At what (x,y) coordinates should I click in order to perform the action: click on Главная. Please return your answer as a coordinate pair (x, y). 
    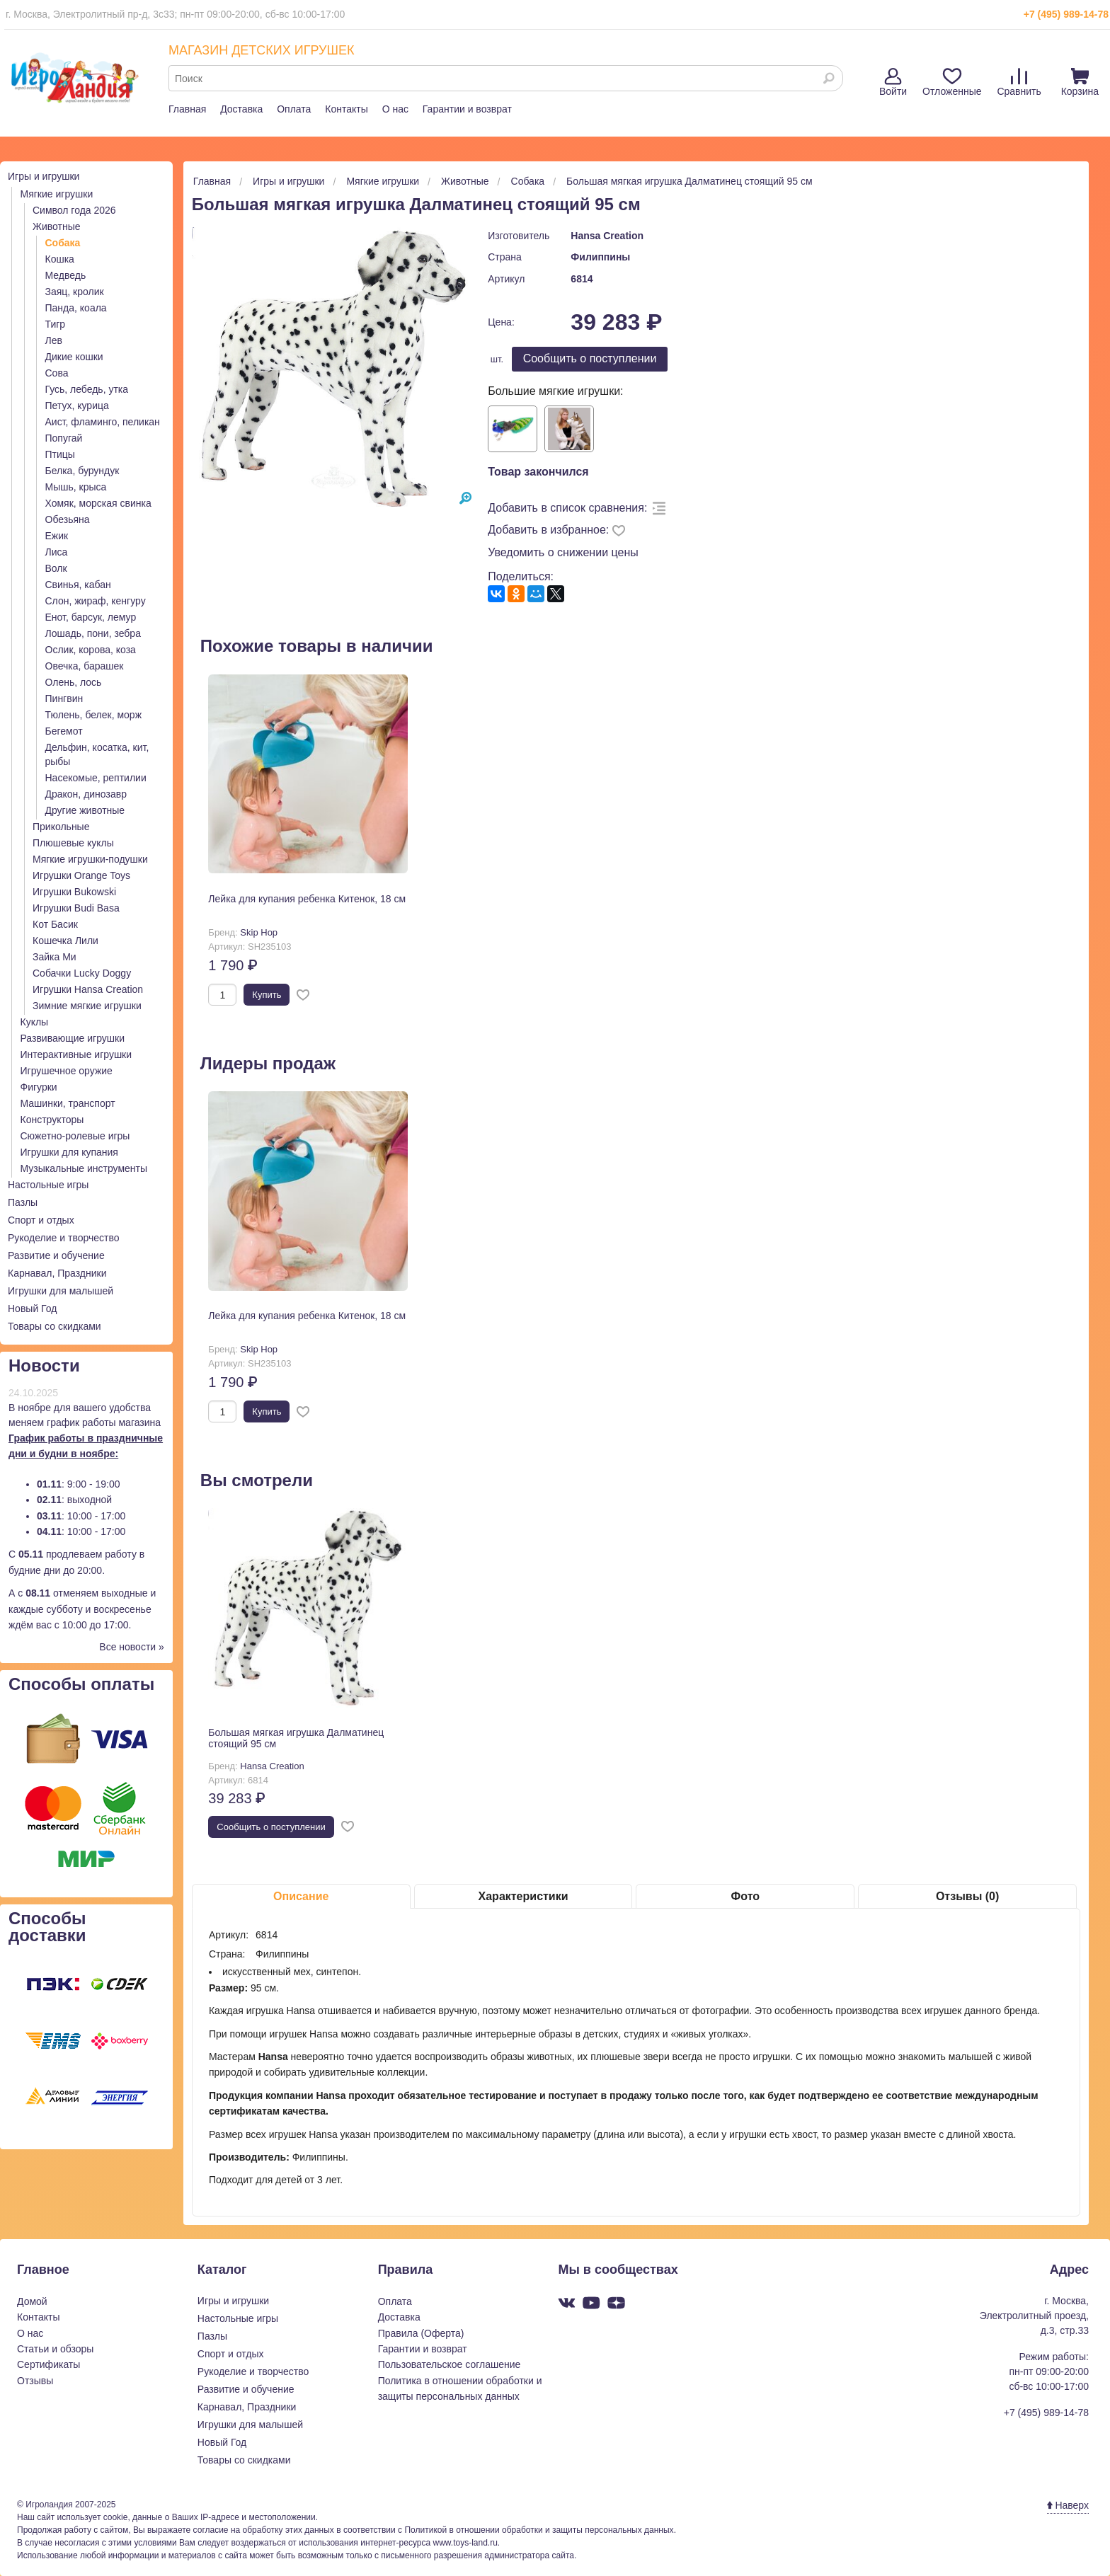
    Looking at the image, I should click on (187, 109).